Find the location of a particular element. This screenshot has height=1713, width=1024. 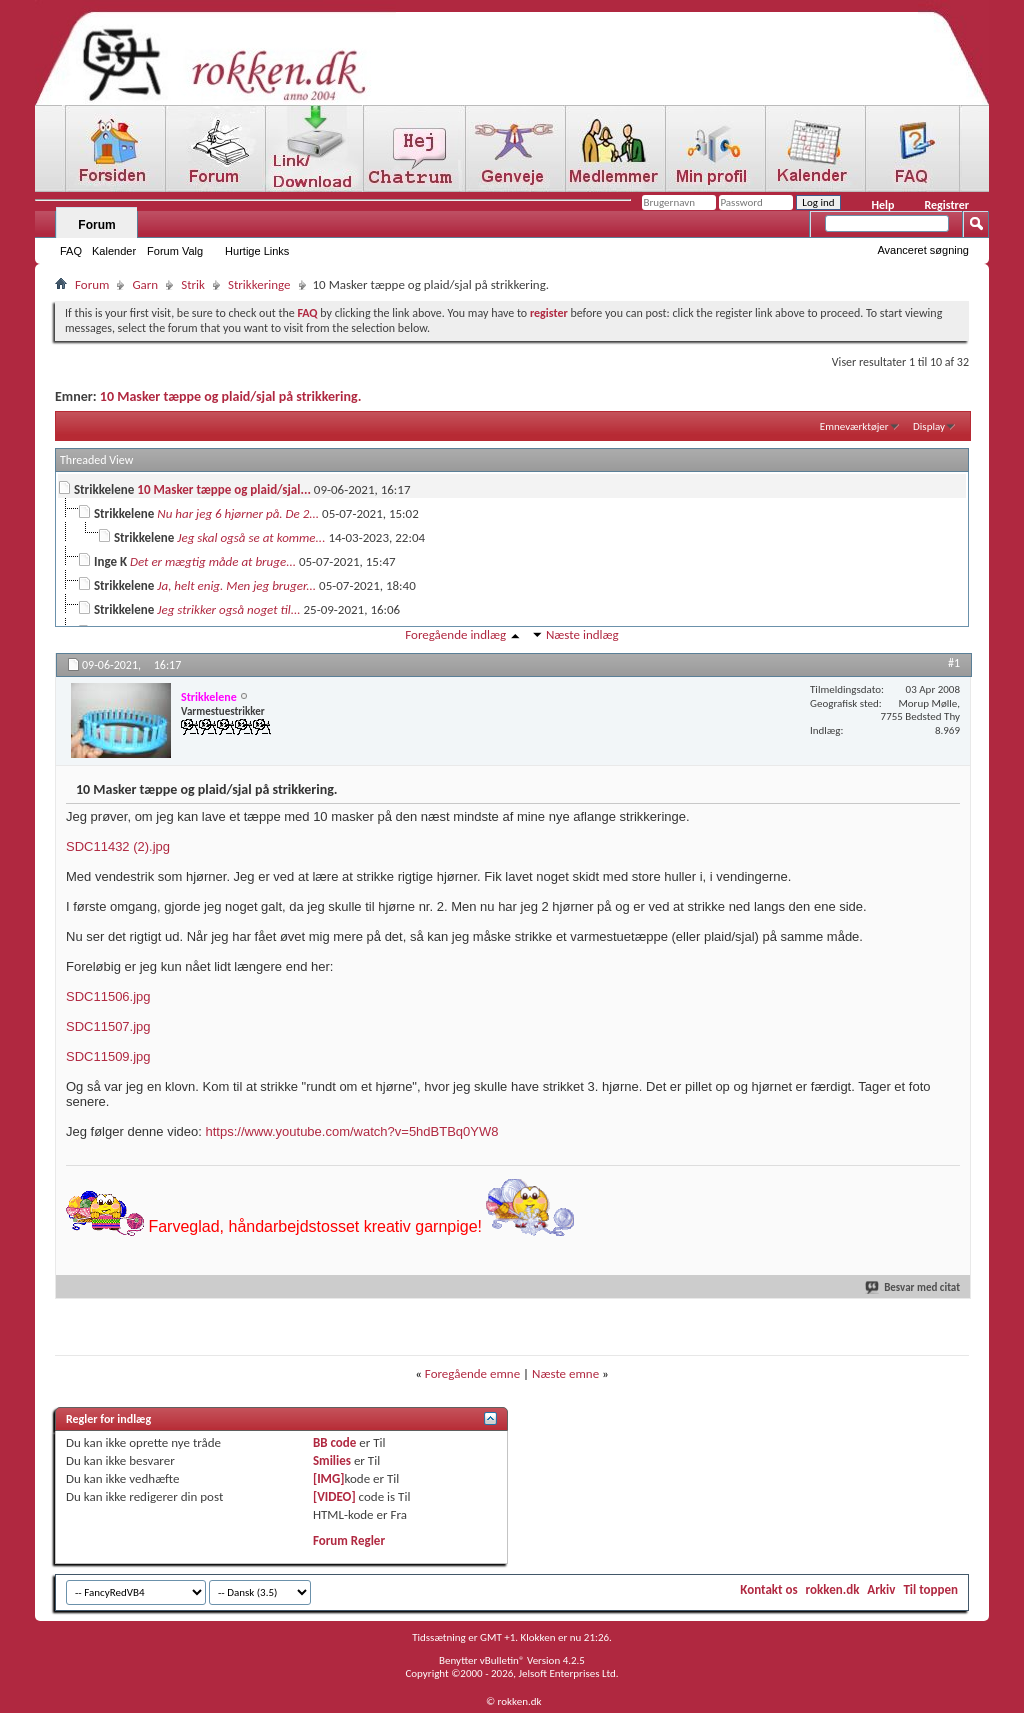

Emneværktøjer is located at coordinates (854, 426).